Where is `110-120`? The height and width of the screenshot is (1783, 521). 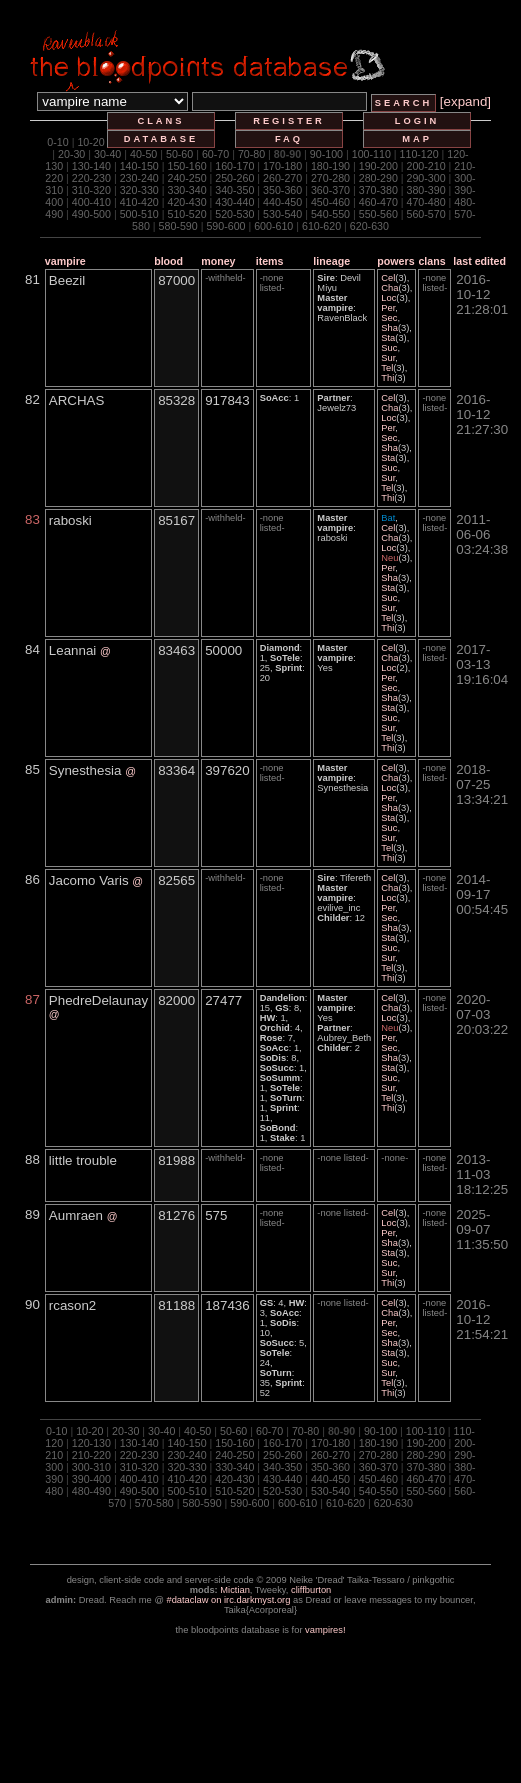
110-120 is located at coordinates (419, 154).